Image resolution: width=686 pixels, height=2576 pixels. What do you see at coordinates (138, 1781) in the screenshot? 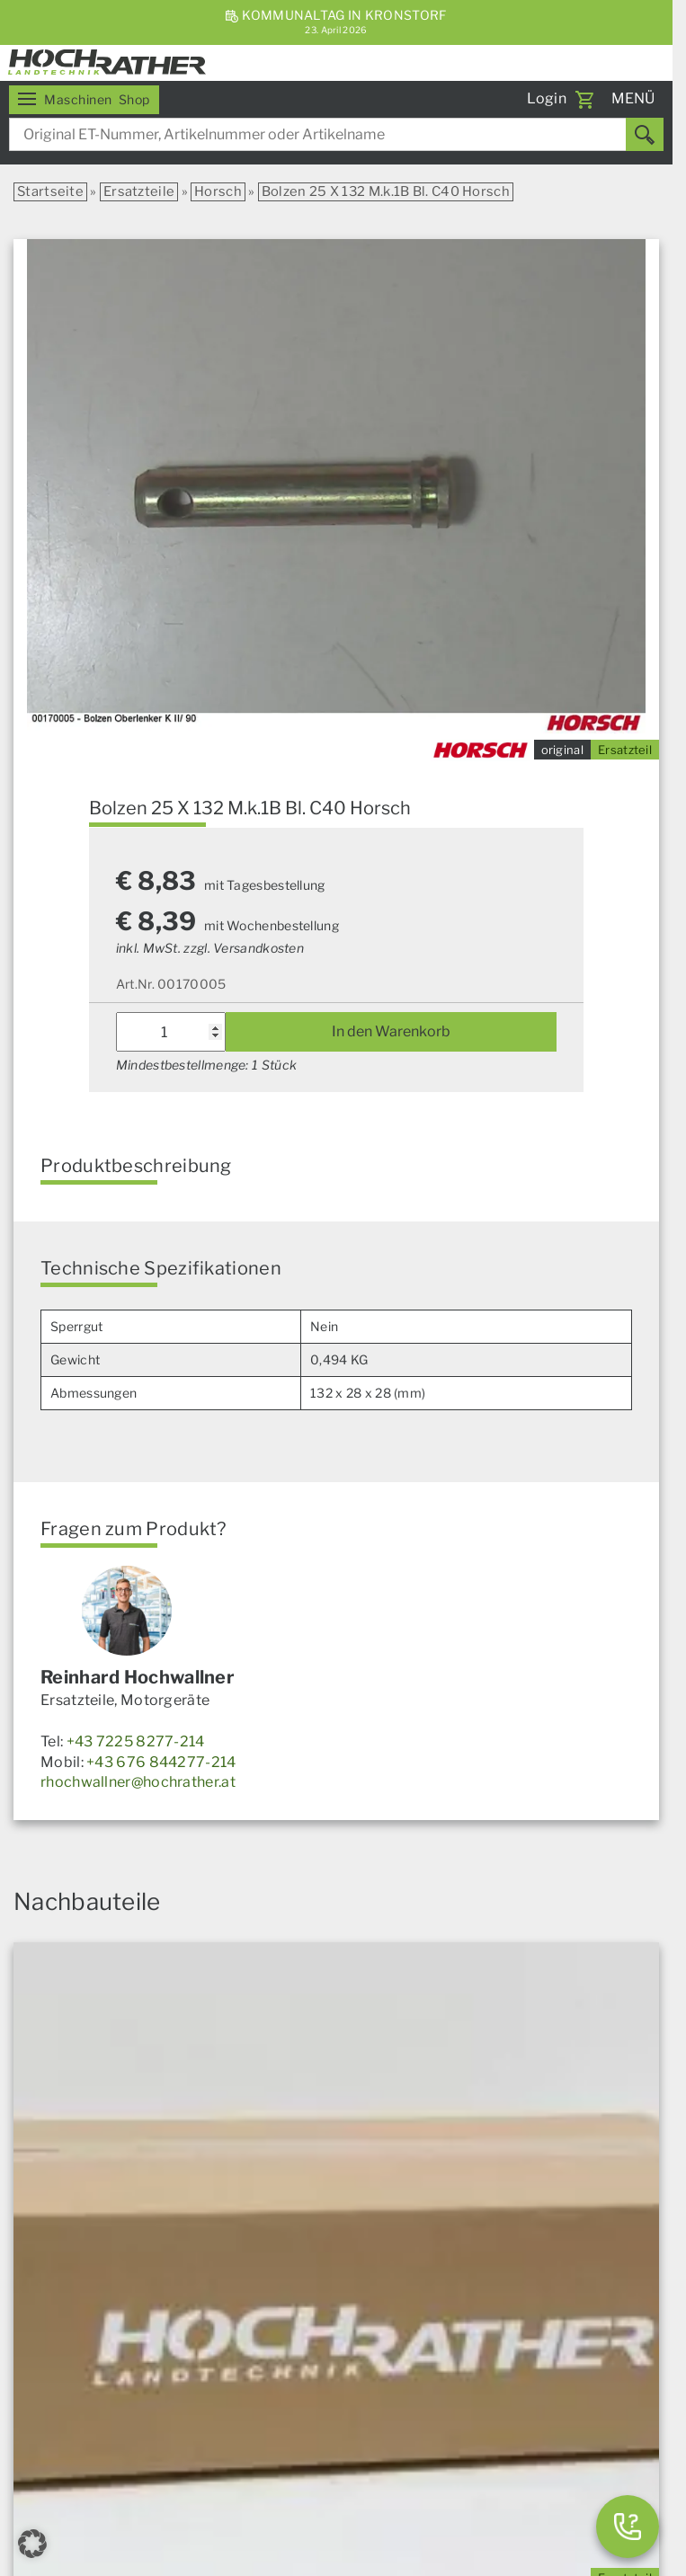
I see `rhochwallner@hochrather.at` at bounding box center [138, 1781].